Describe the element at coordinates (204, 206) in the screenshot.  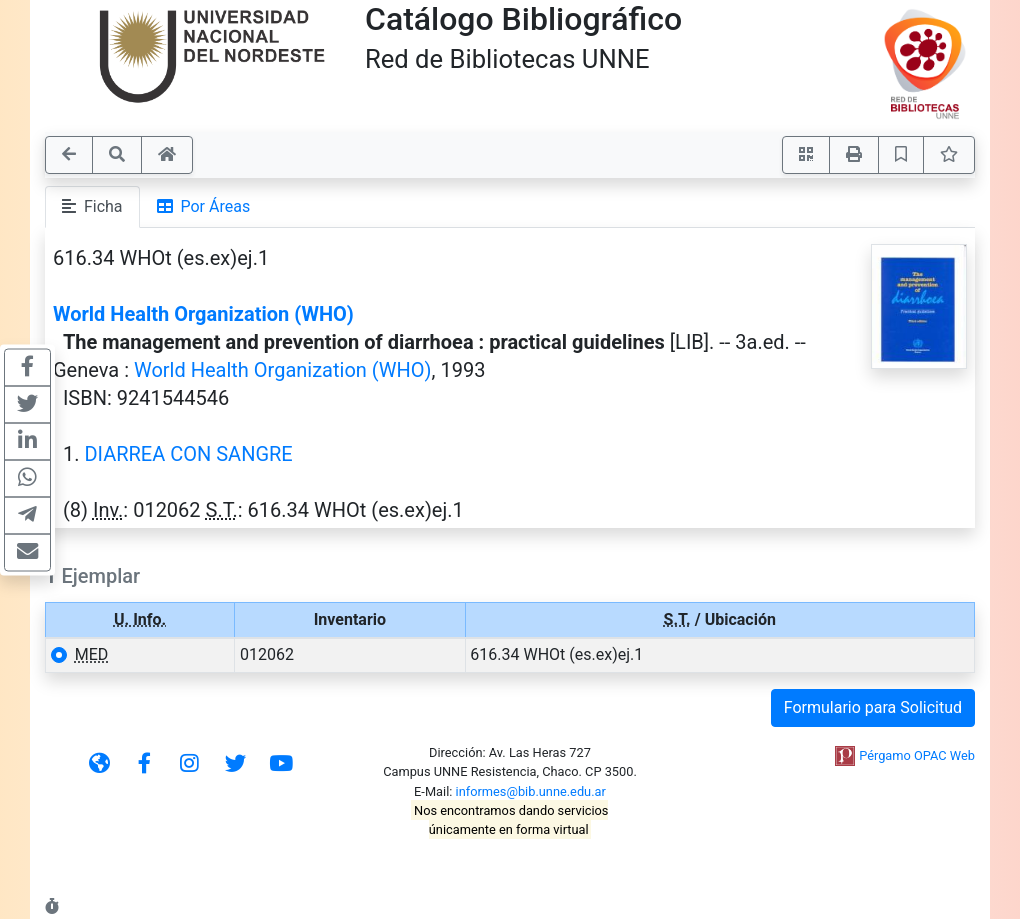
I see `Por Áreas [tab]` at that location.